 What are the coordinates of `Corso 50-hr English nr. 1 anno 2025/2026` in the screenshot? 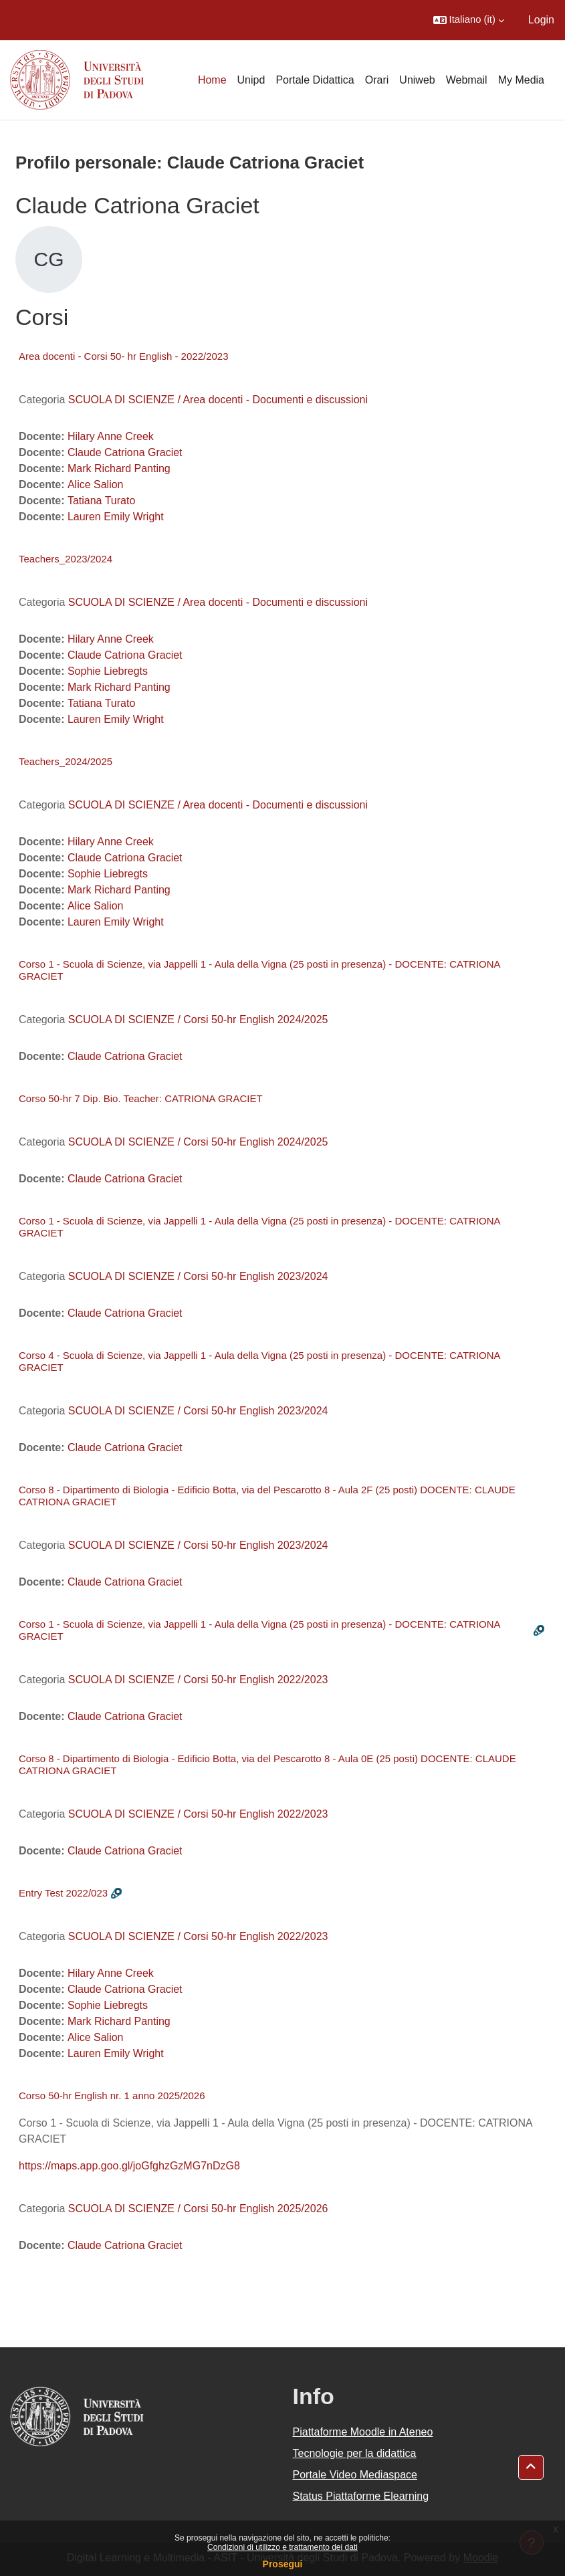 It's located at (112, 2095).